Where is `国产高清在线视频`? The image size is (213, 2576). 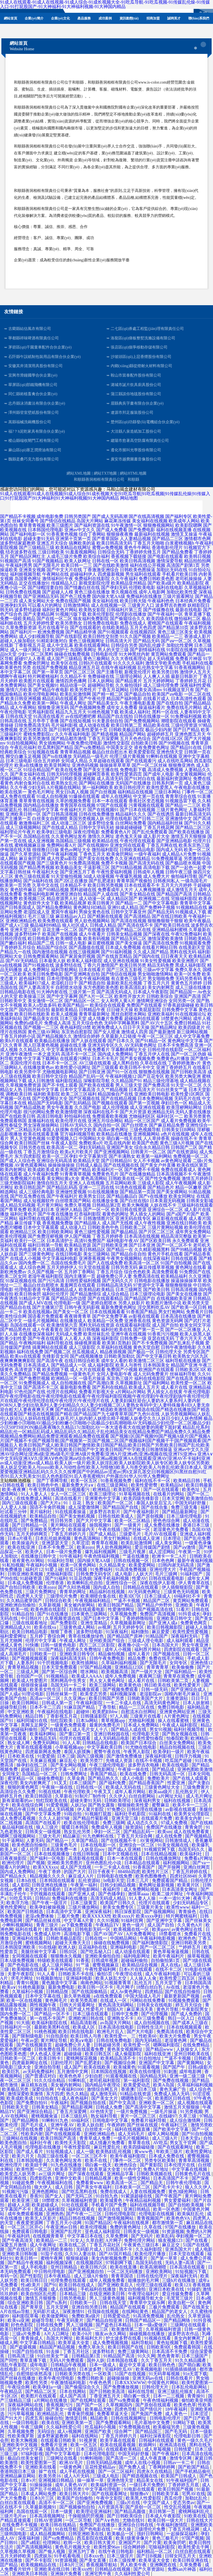
国产高清在线视频 is located at coordinates (128, 920).